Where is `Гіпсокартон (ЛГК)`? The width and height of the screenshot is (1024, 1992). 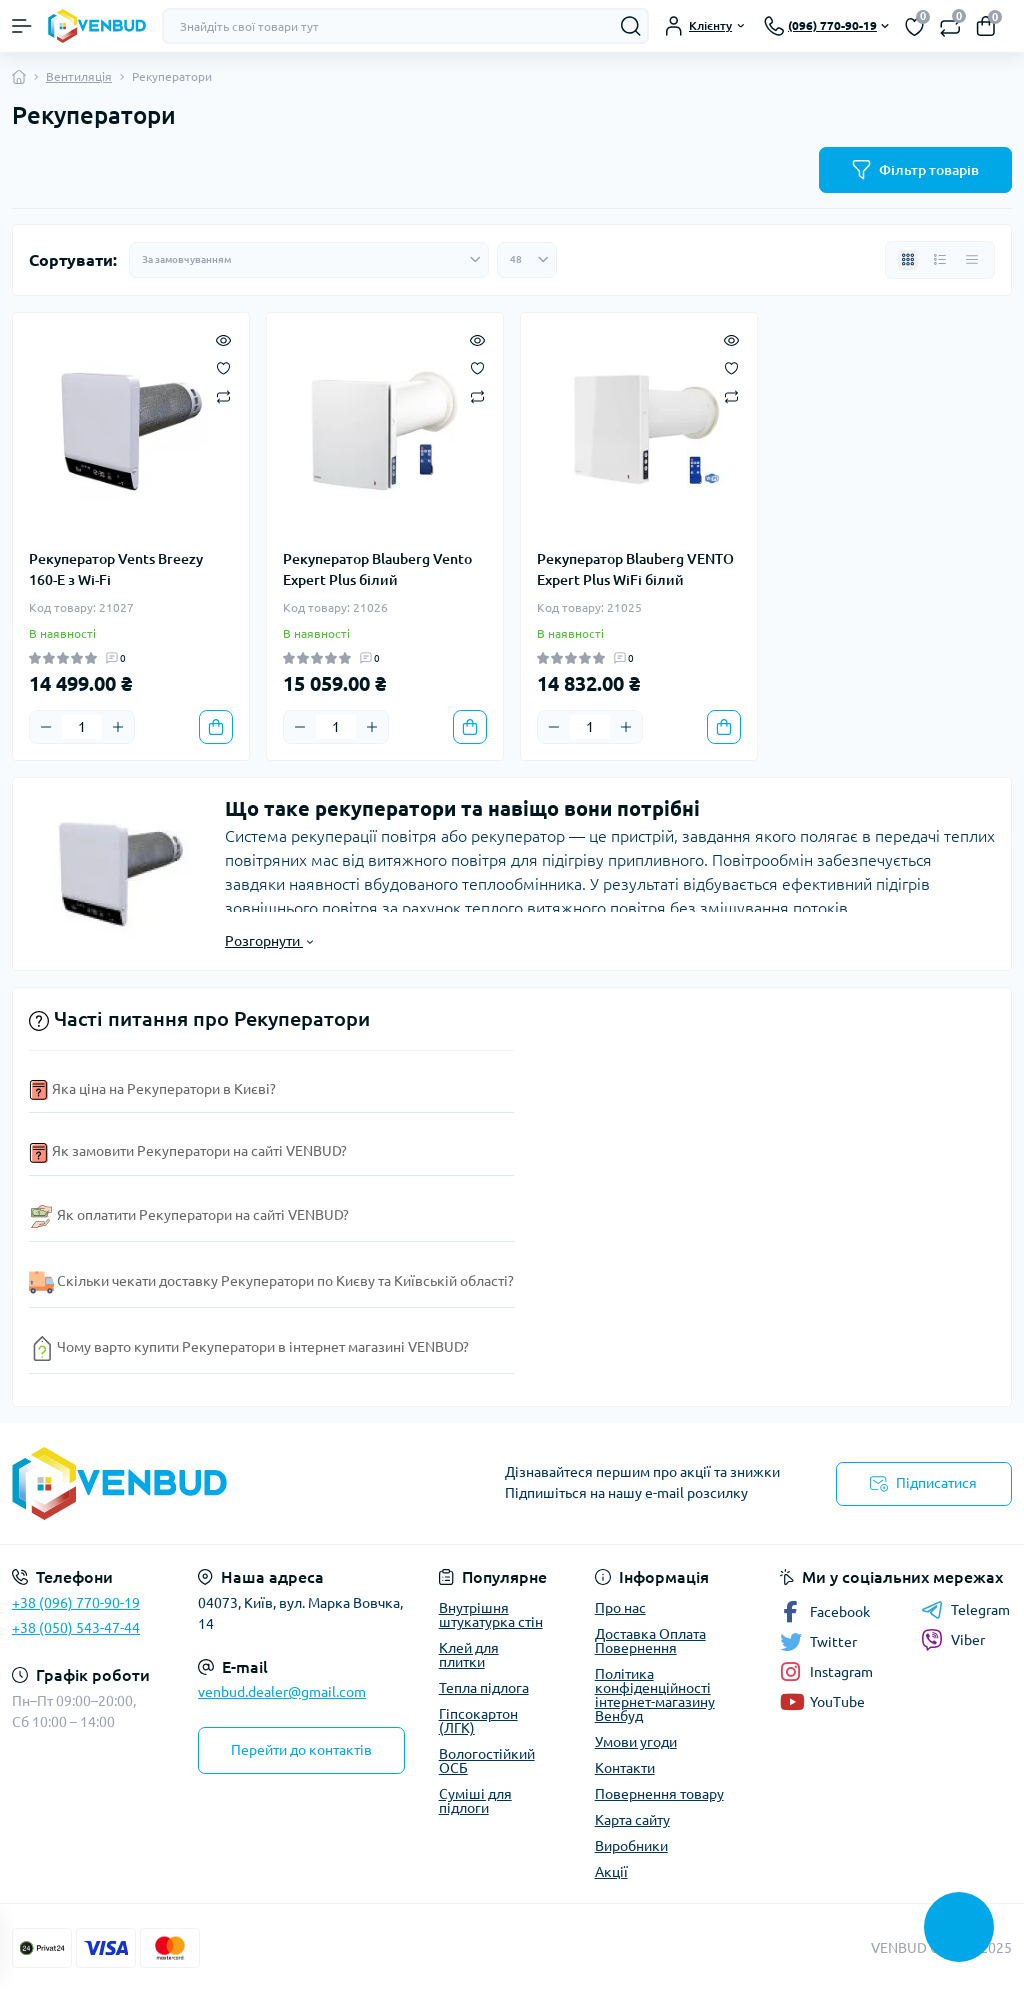
Гіпсокартон (ЛГК) is located at coordinates (478, 1721).